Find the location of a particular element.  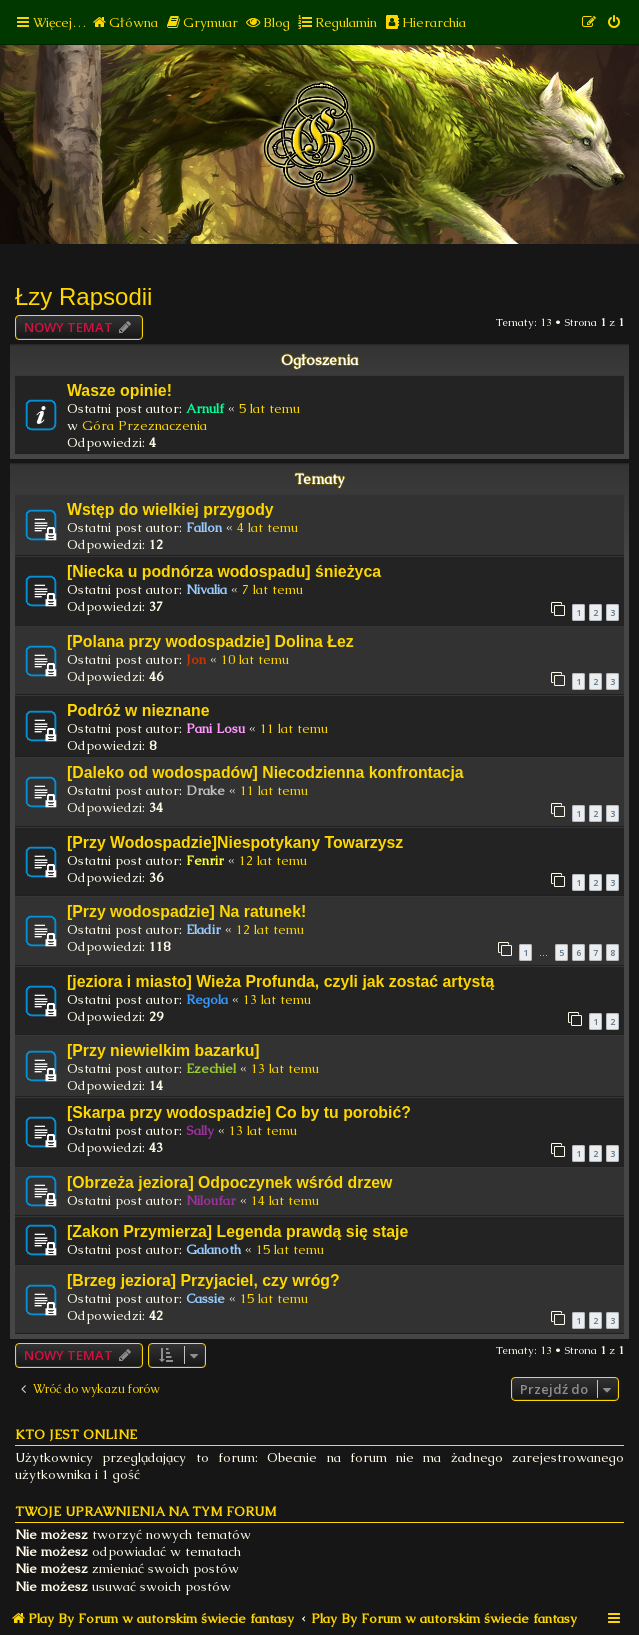

Góra Przeznaczenia is located at coordinates (144, 425).